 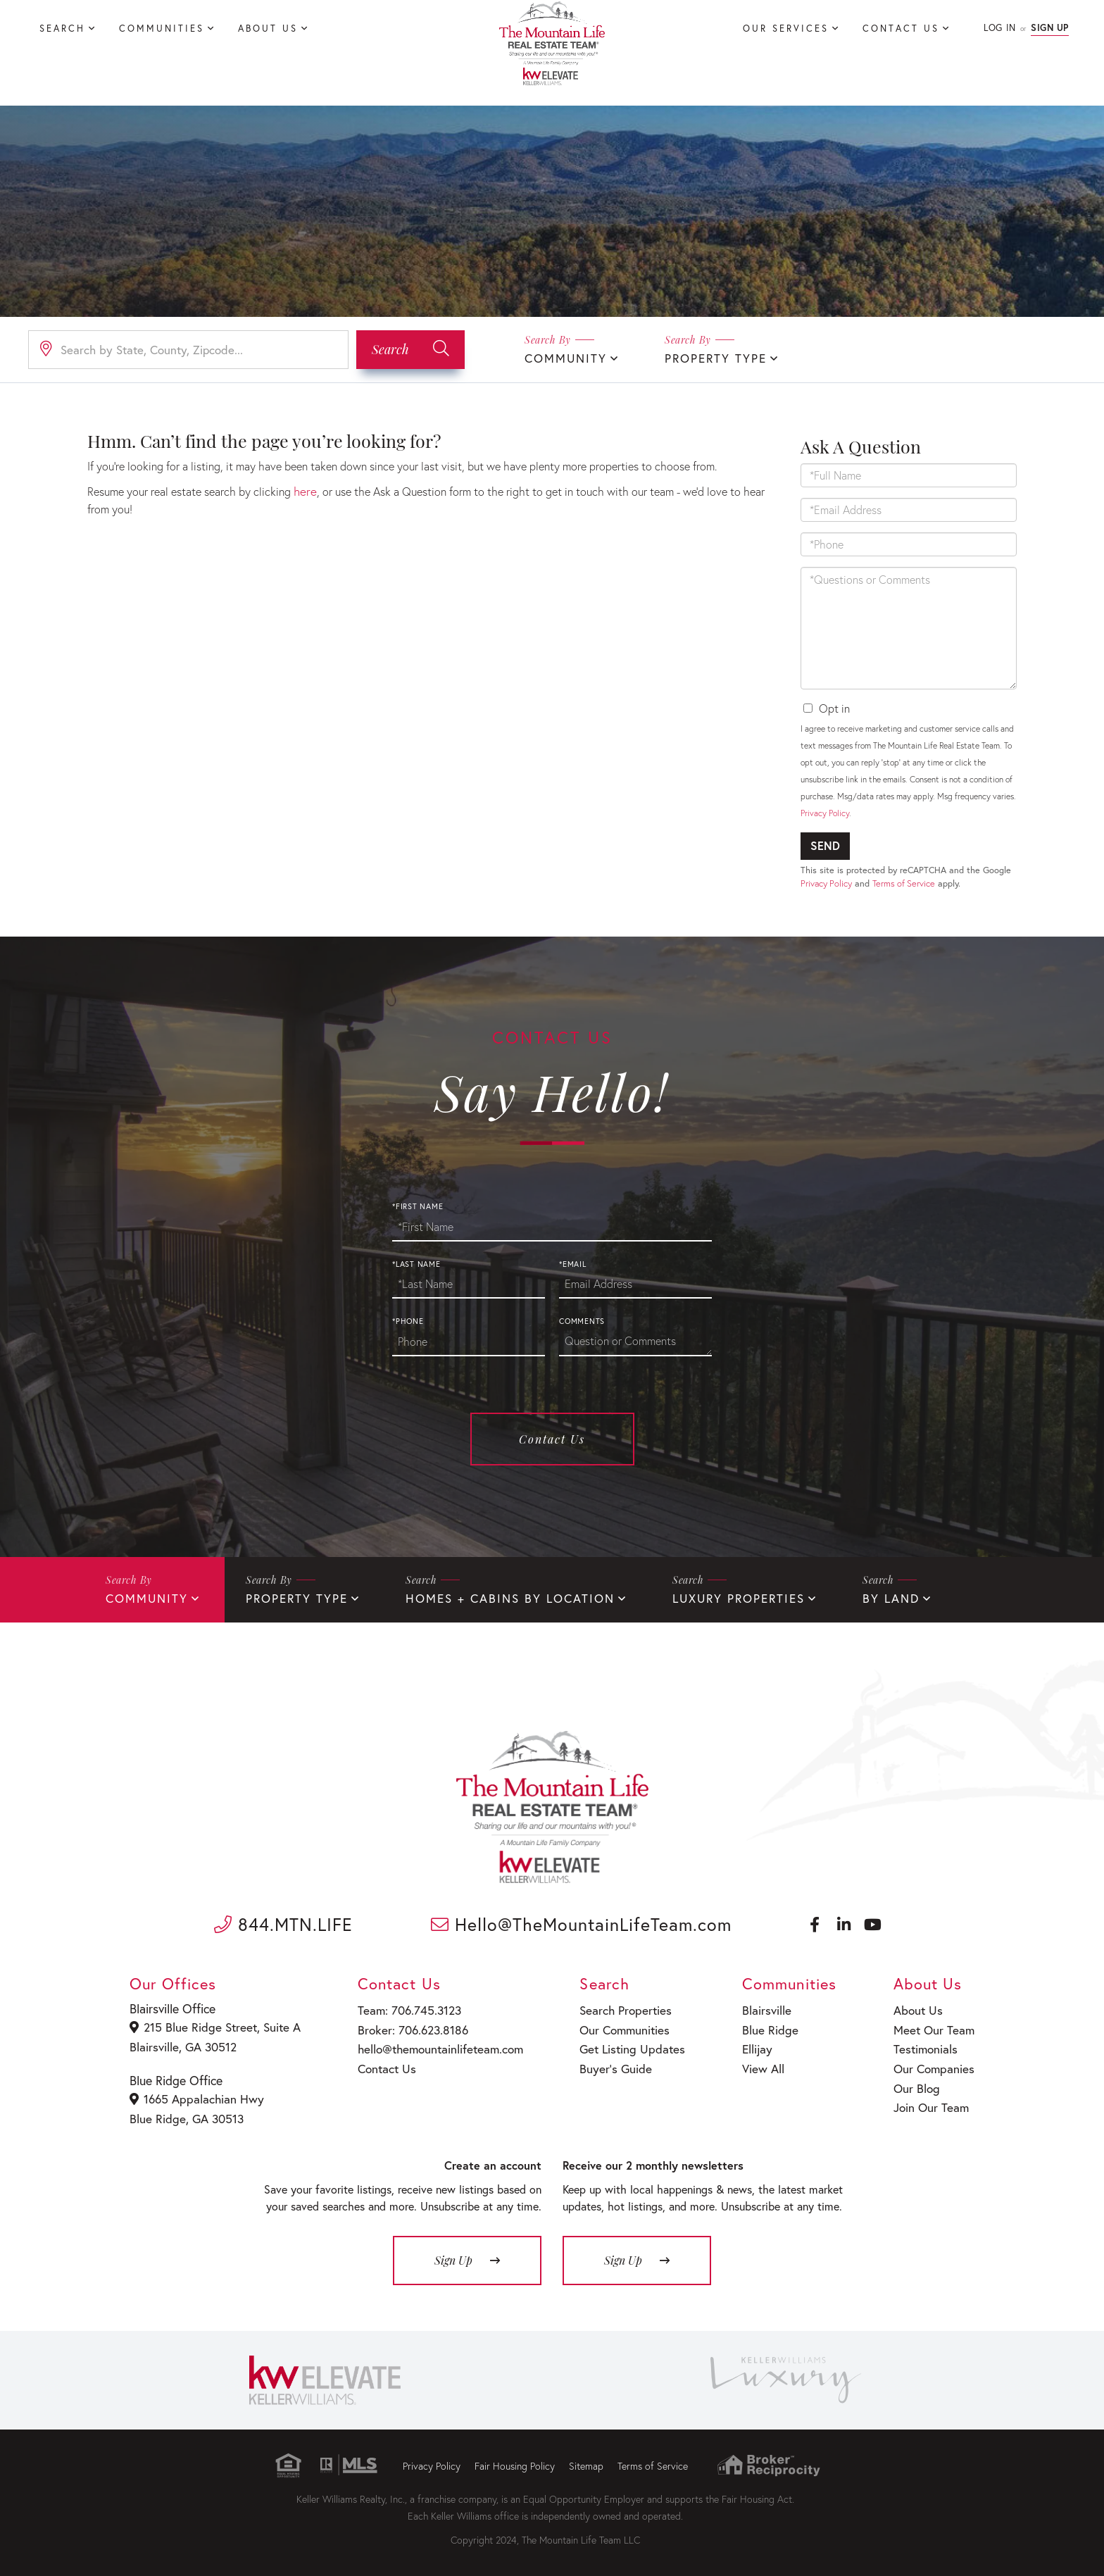 I want to click on *Email, so click(x=572, y=1269).